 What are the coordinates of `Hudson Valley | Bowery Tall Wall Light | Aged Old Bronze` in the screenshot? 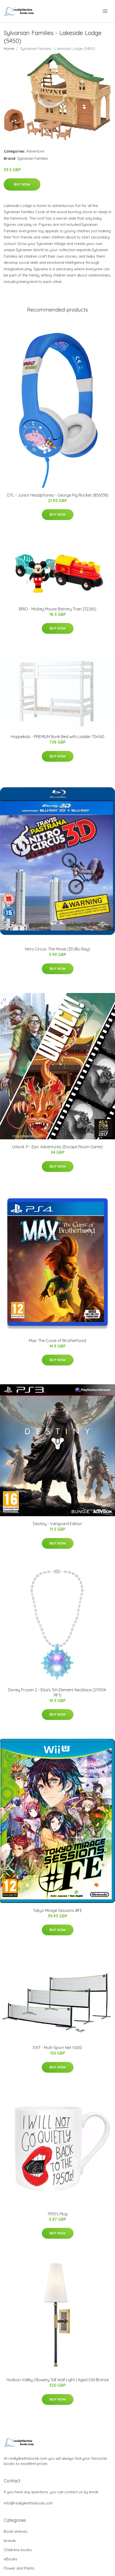 It's located at (57, 2379).